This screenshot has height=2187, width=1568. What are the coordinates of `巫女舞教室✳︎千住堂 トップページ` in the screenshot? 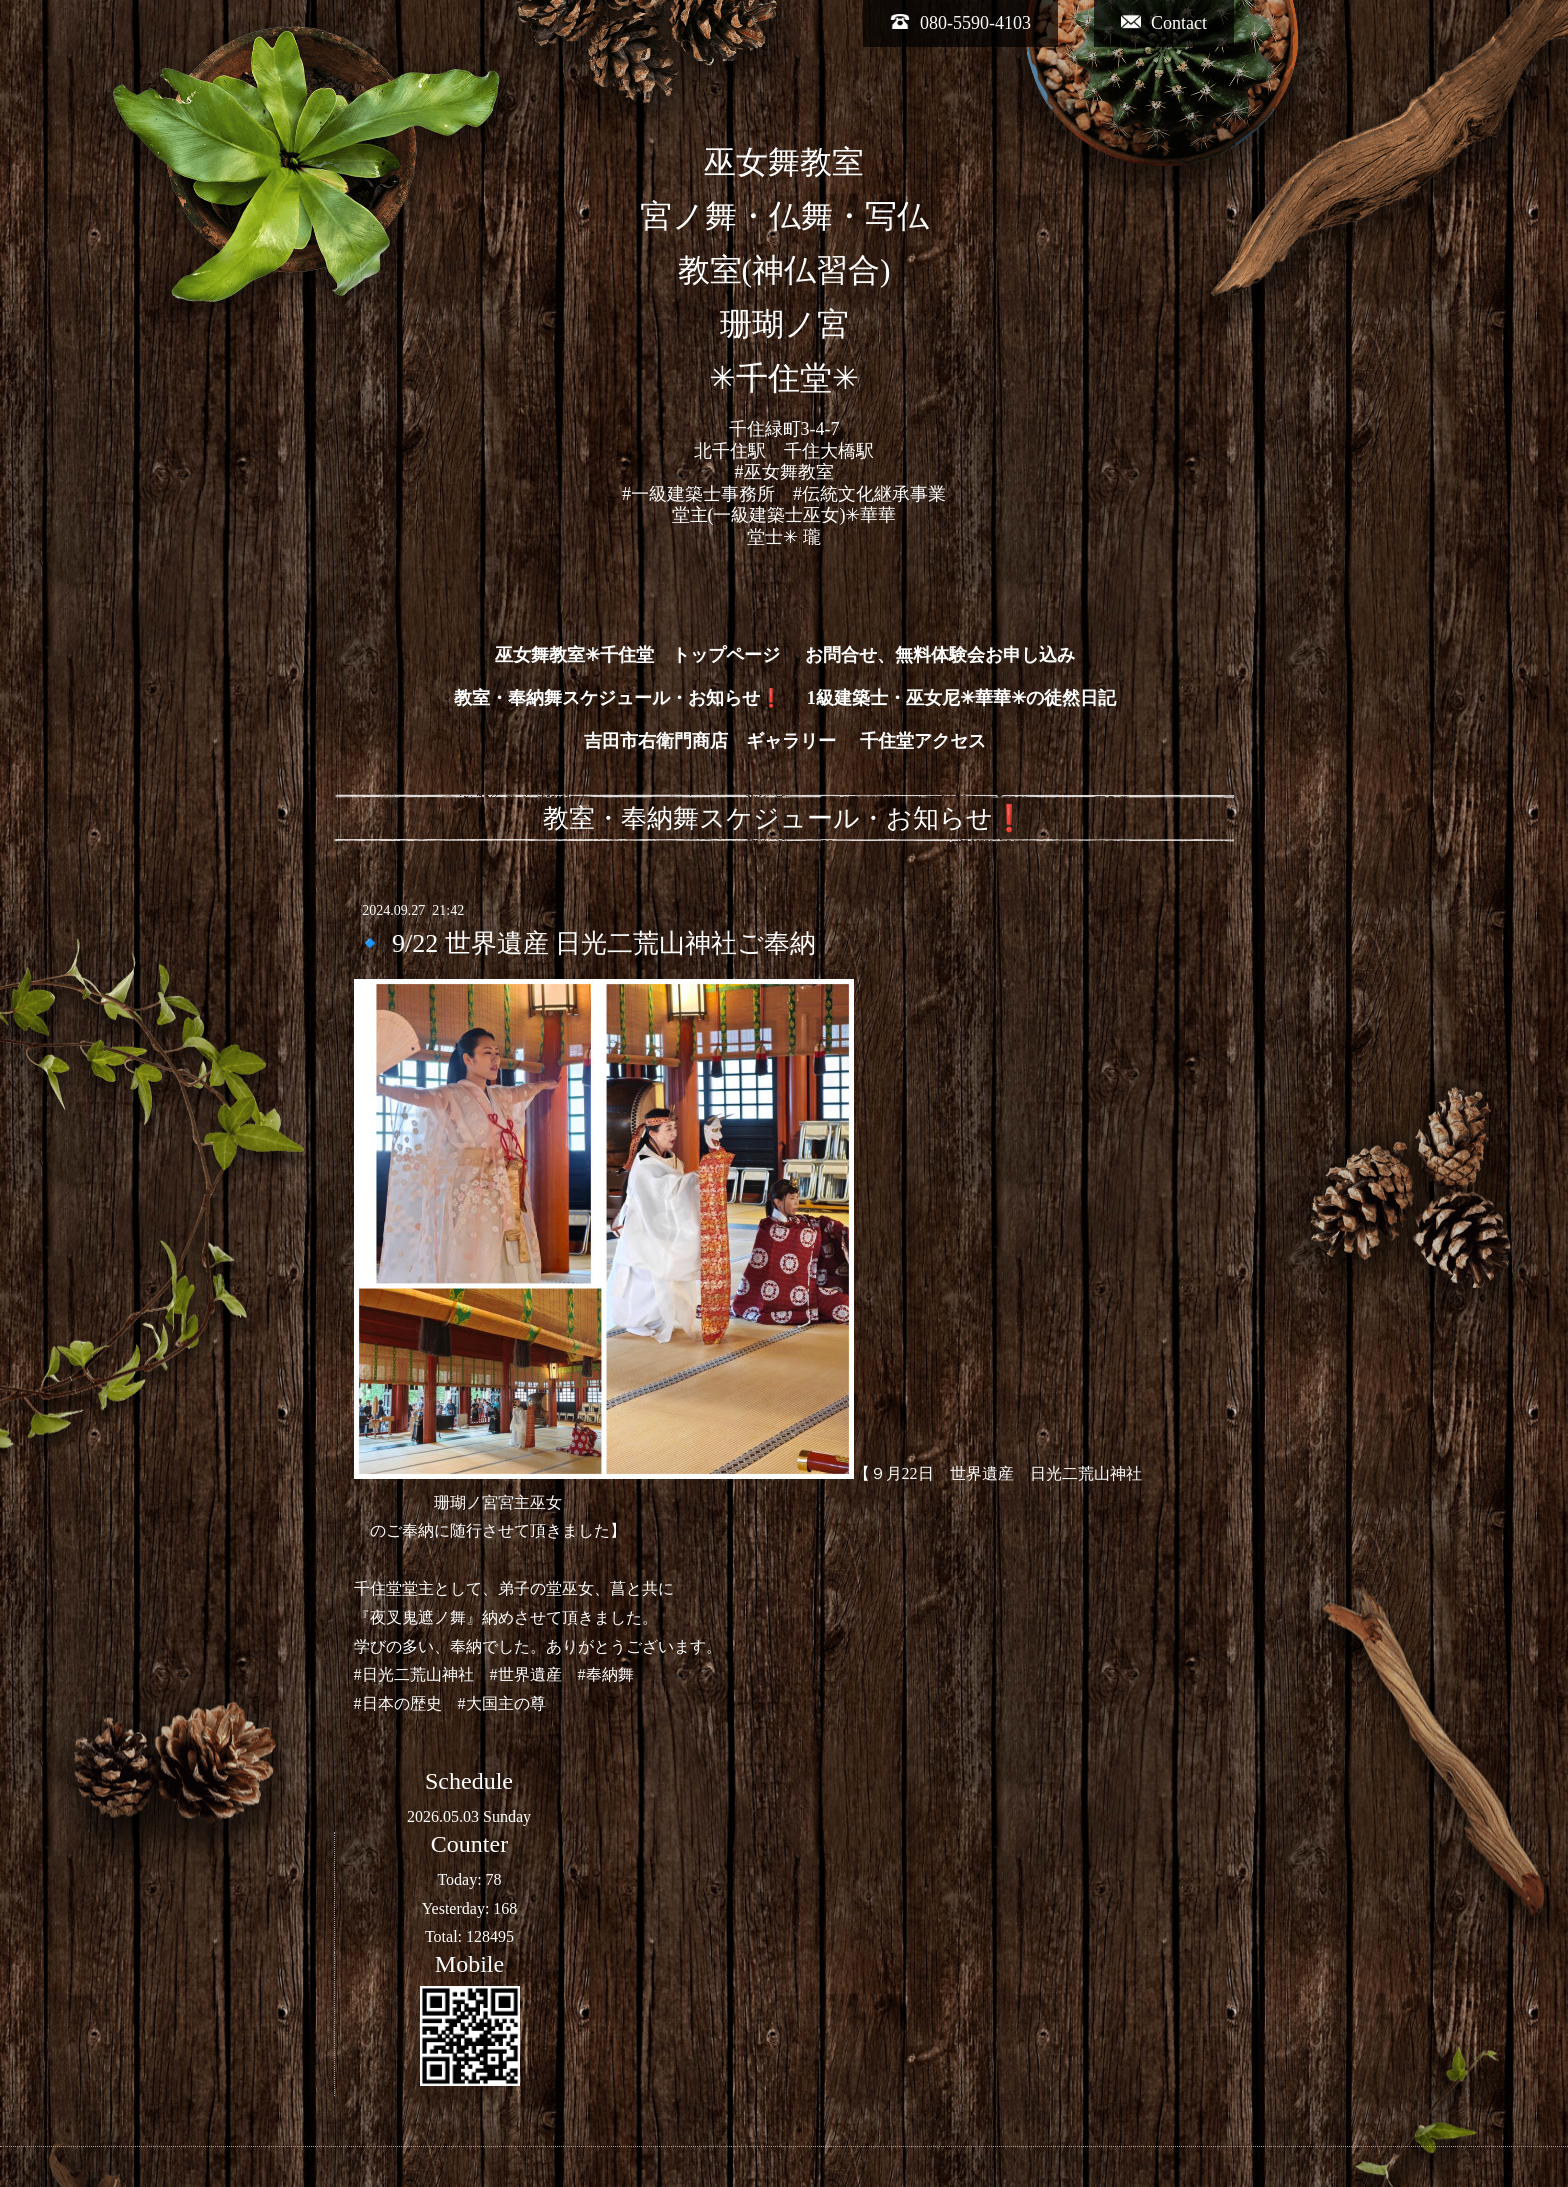 It's located at (637, 655).